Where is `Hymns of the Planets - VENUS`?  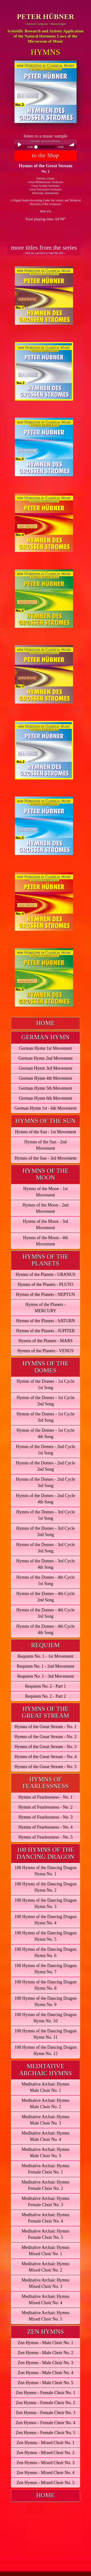
Hymns of the Planets - VENUS is located at coordinates (45, 1350).